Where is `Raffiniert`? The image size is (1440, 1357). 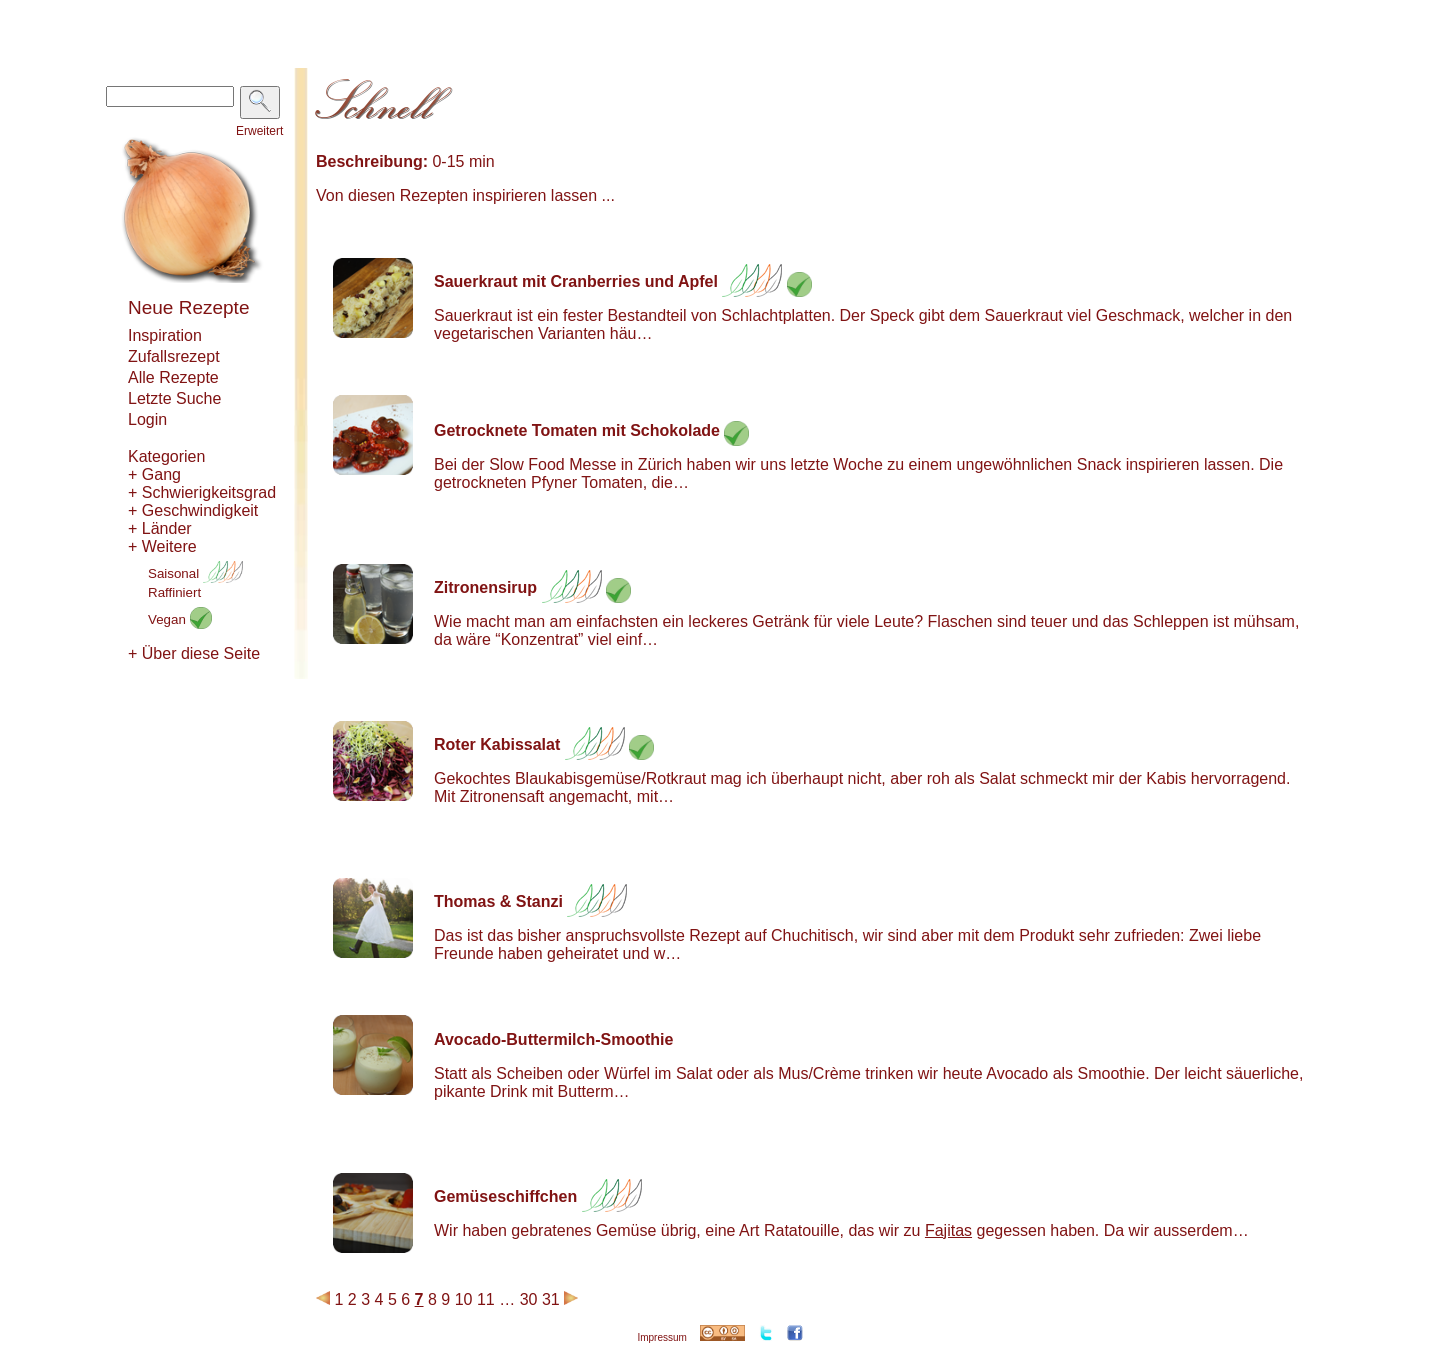
Raffiniert is located at coordinates (174, 592).